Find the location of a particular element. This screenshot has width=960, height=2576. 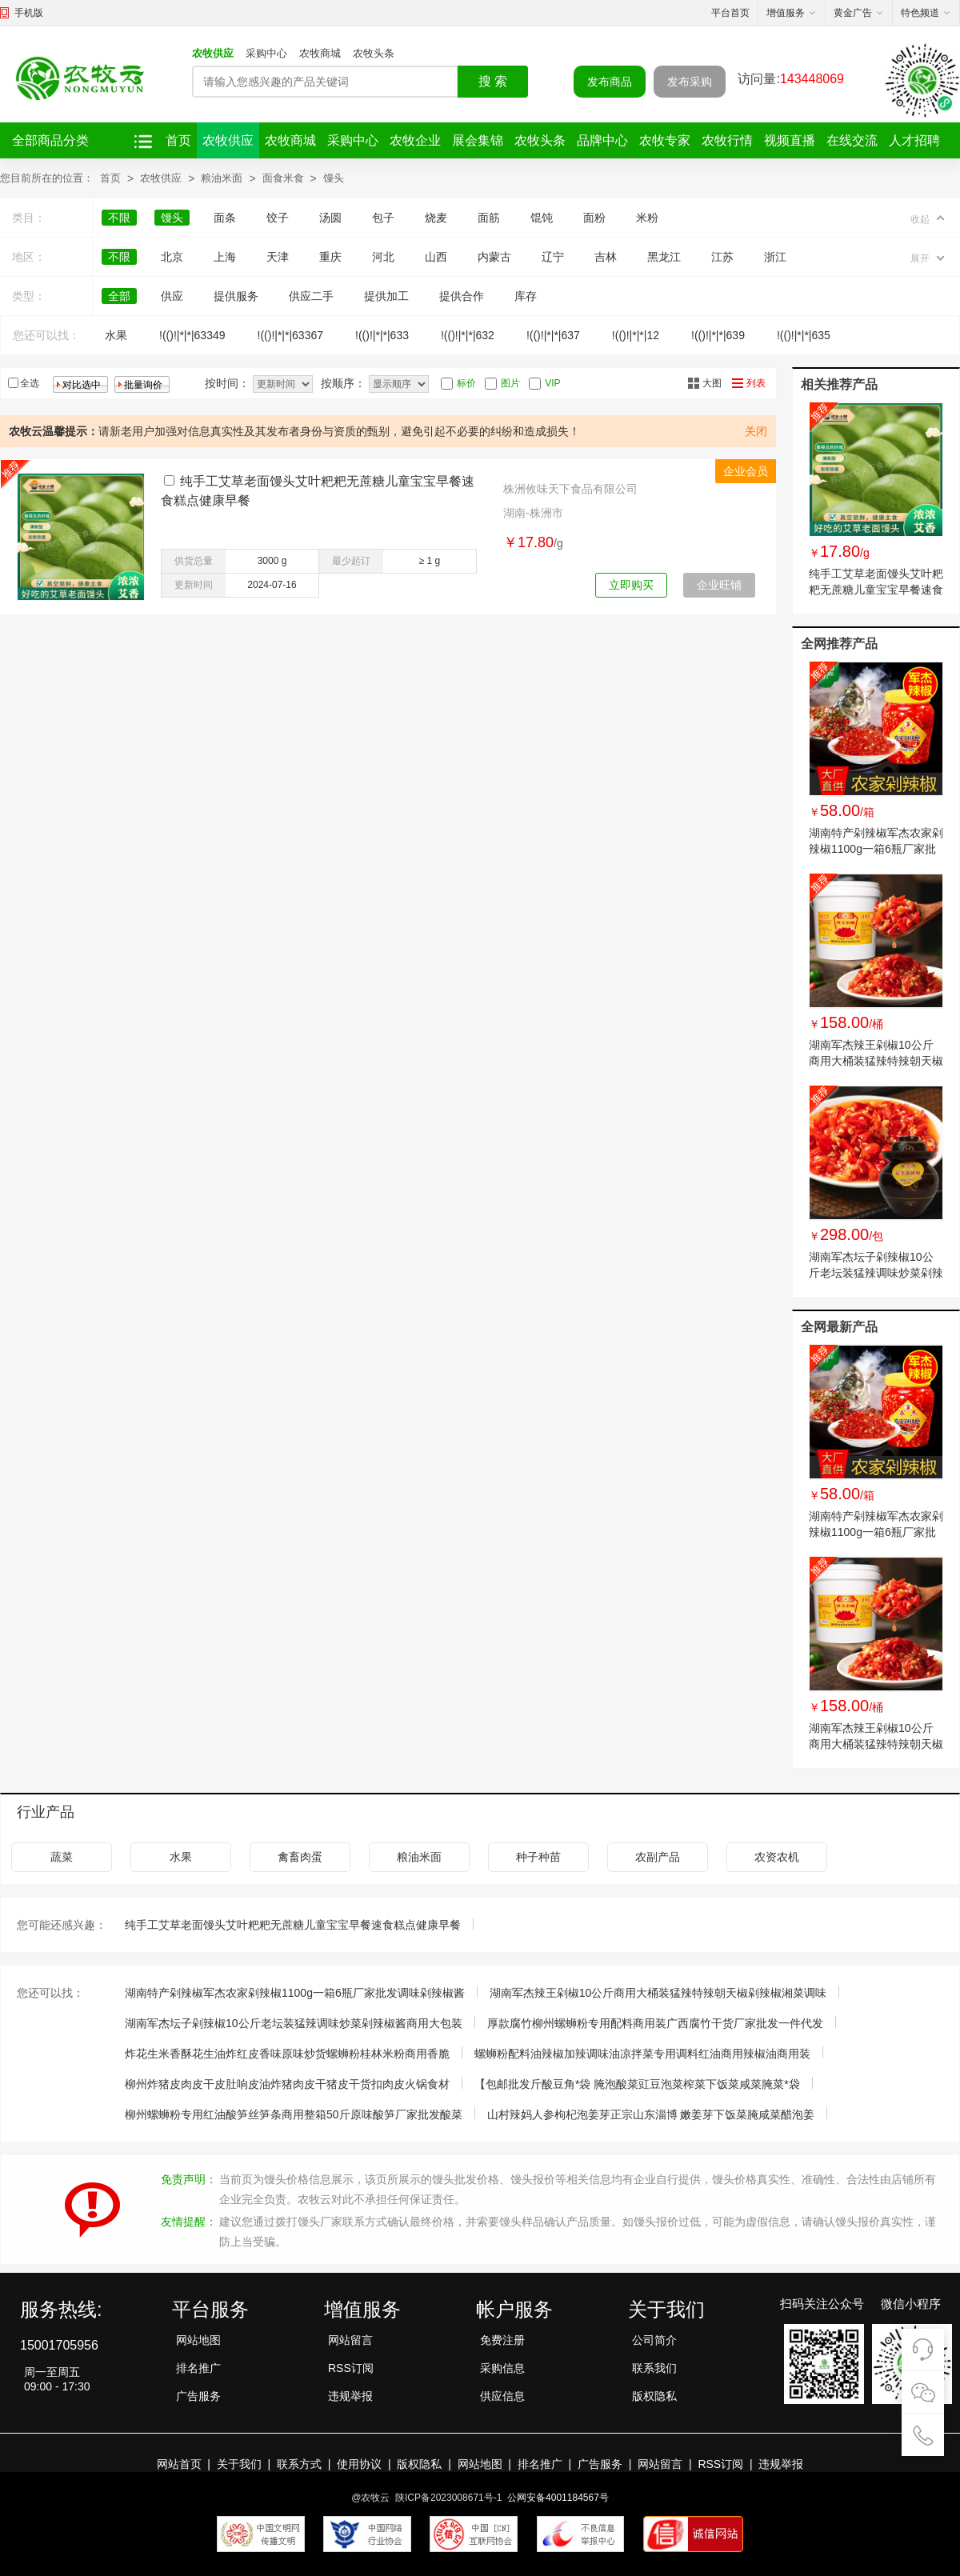

手机版 is located at coordinates (28, 12).